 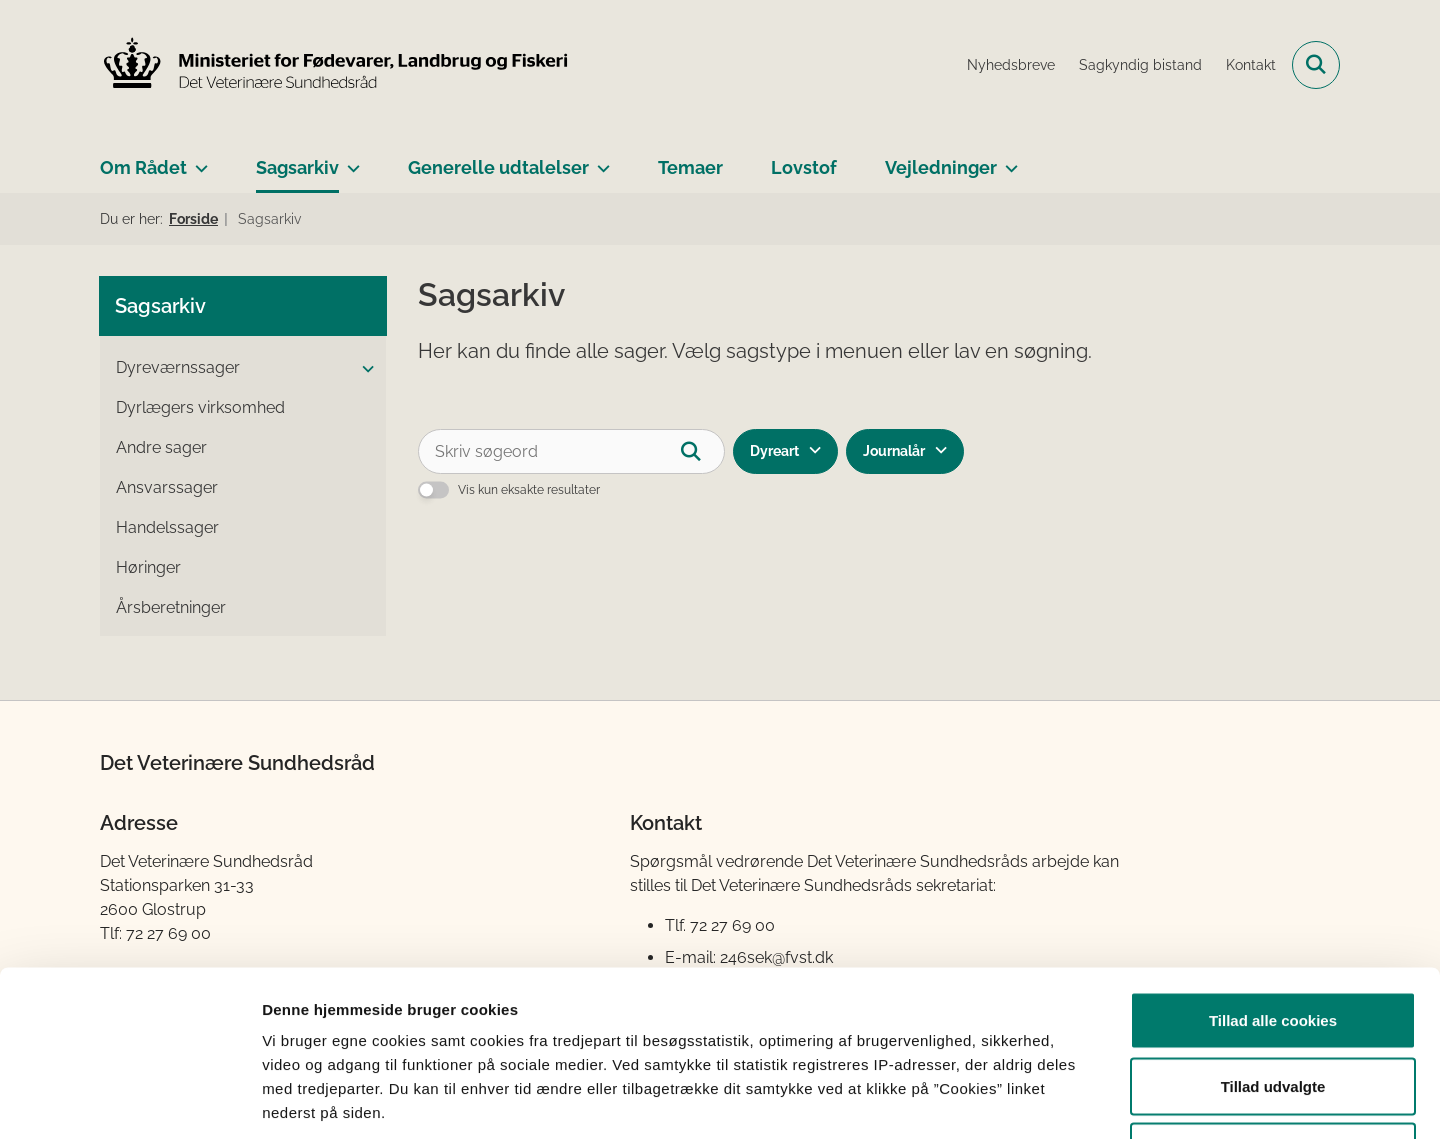 I want to click on [Gå til forsiden af Det Veterinære Sundhedsråd], so click(x=335, y=65).